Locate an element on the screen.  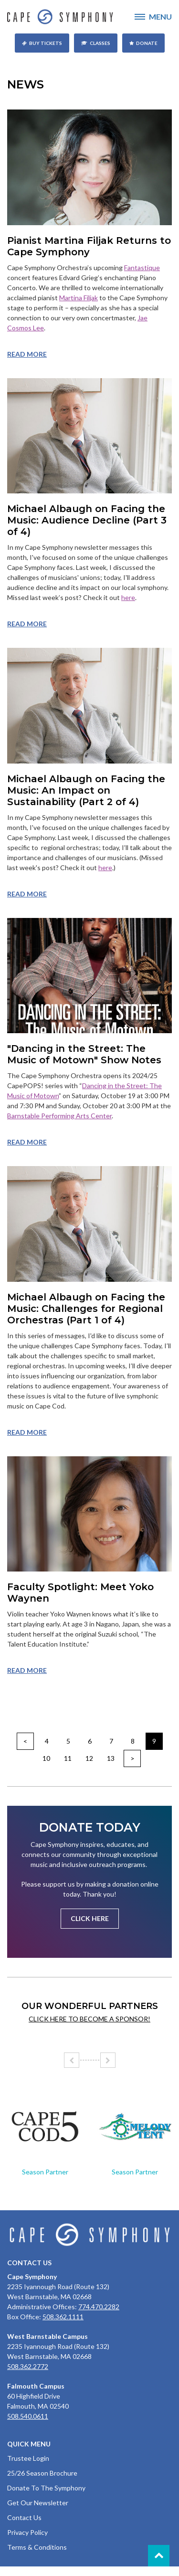
Trustee Login is located at coordinates (28, 2458).